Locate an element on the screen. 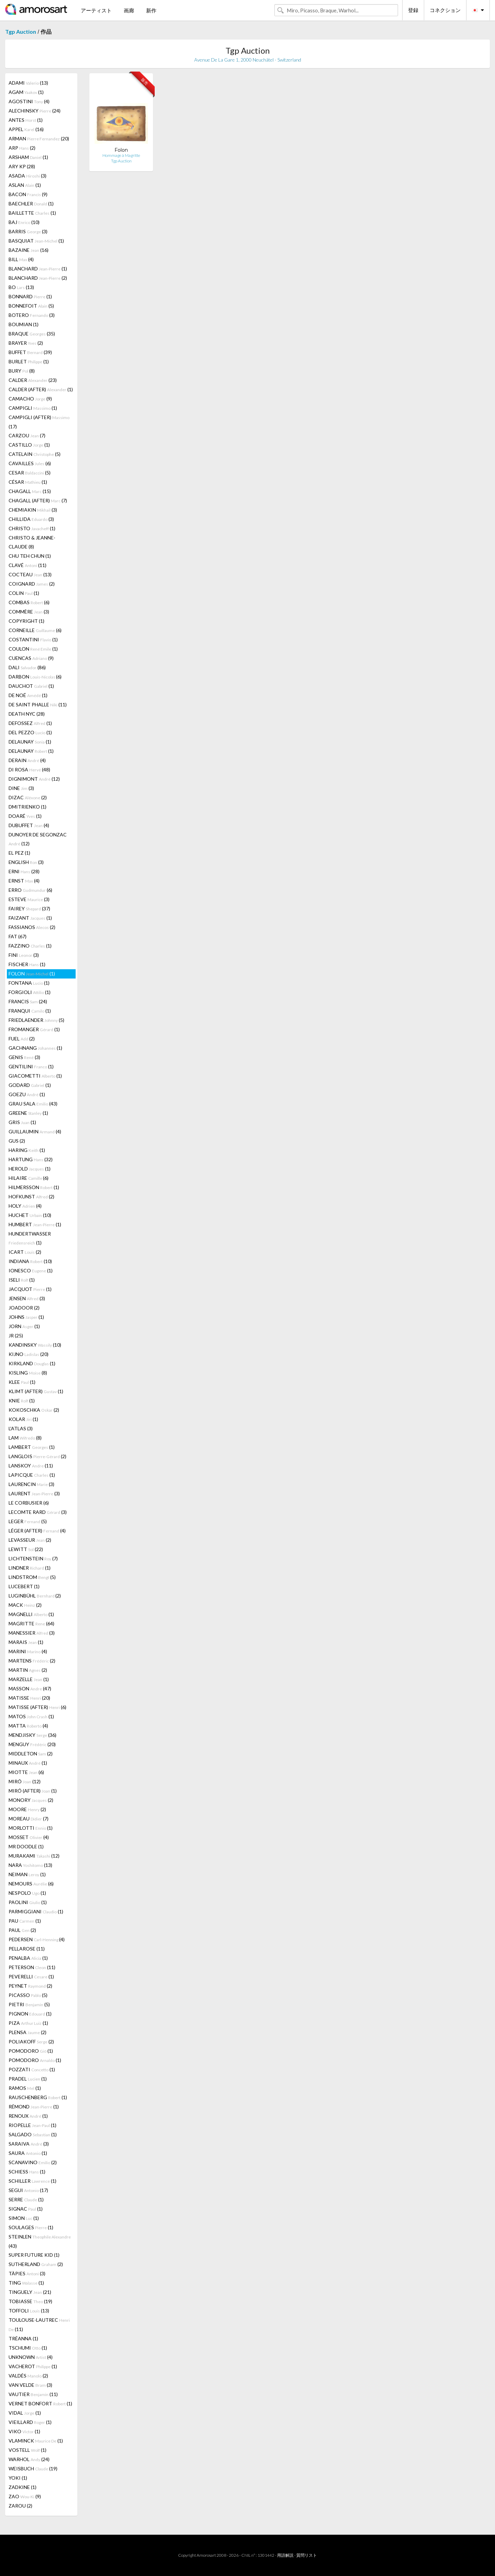 The image size is (495, 2576). WEISBUCH (19) is located at coordinates (33, 2468).